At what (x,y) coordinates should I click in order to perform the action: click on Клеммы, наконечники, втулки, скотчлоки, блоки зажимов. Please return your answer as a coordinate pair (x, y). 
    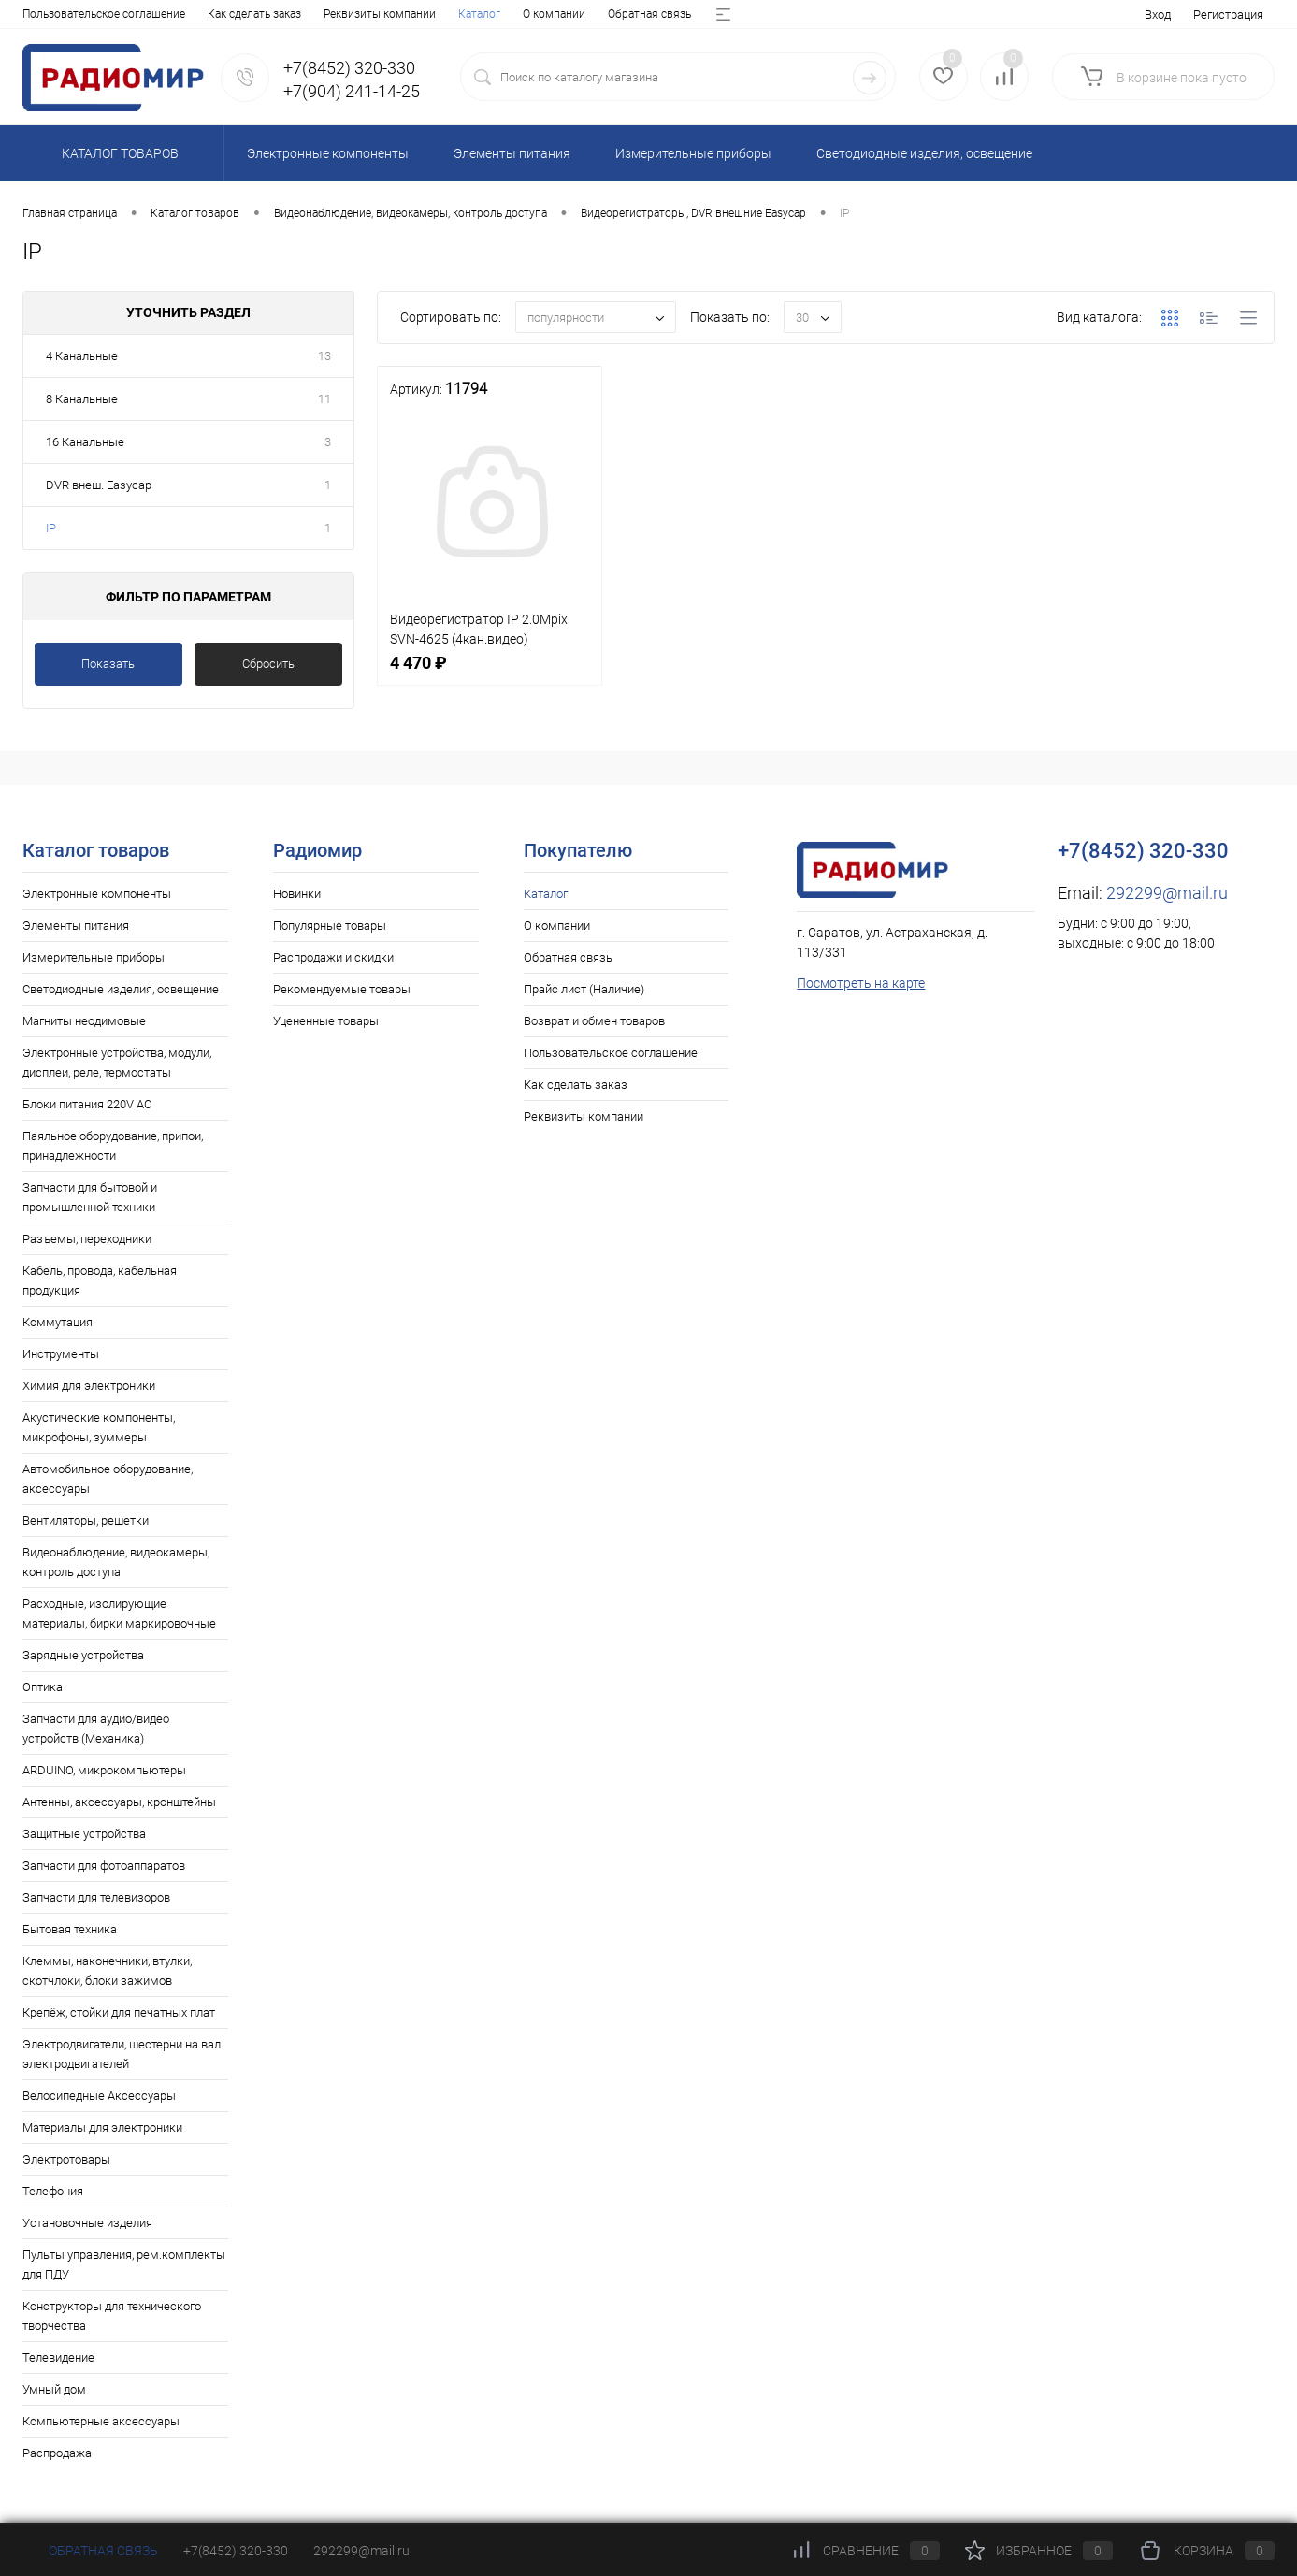
    Looking at the image, I should click on (107, 1971).